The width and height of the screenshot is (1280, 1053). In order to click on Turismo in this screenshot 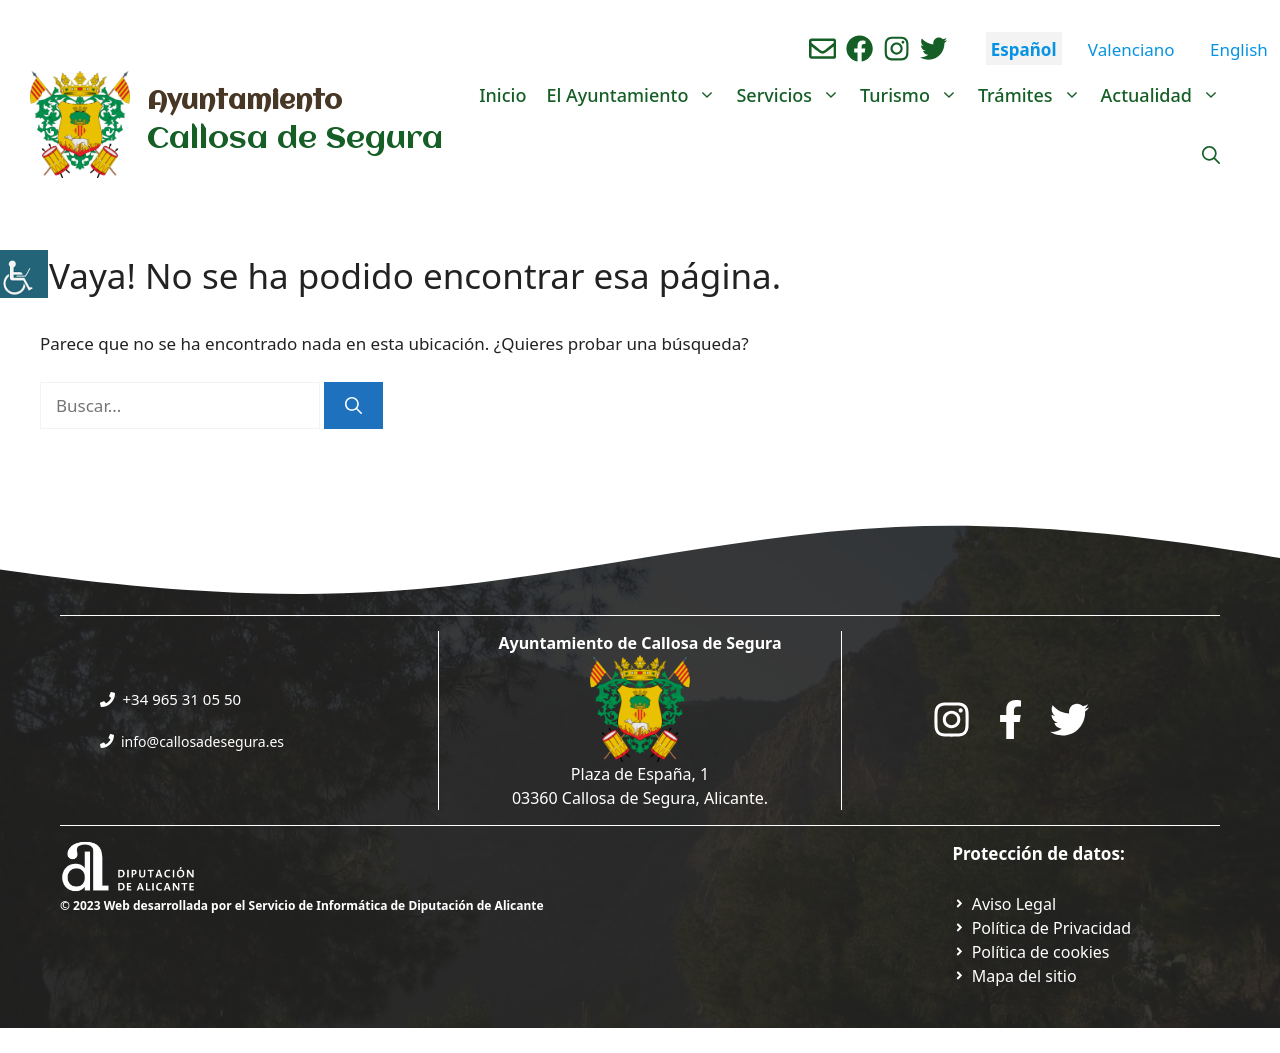, I will do `click(914, 95)`.